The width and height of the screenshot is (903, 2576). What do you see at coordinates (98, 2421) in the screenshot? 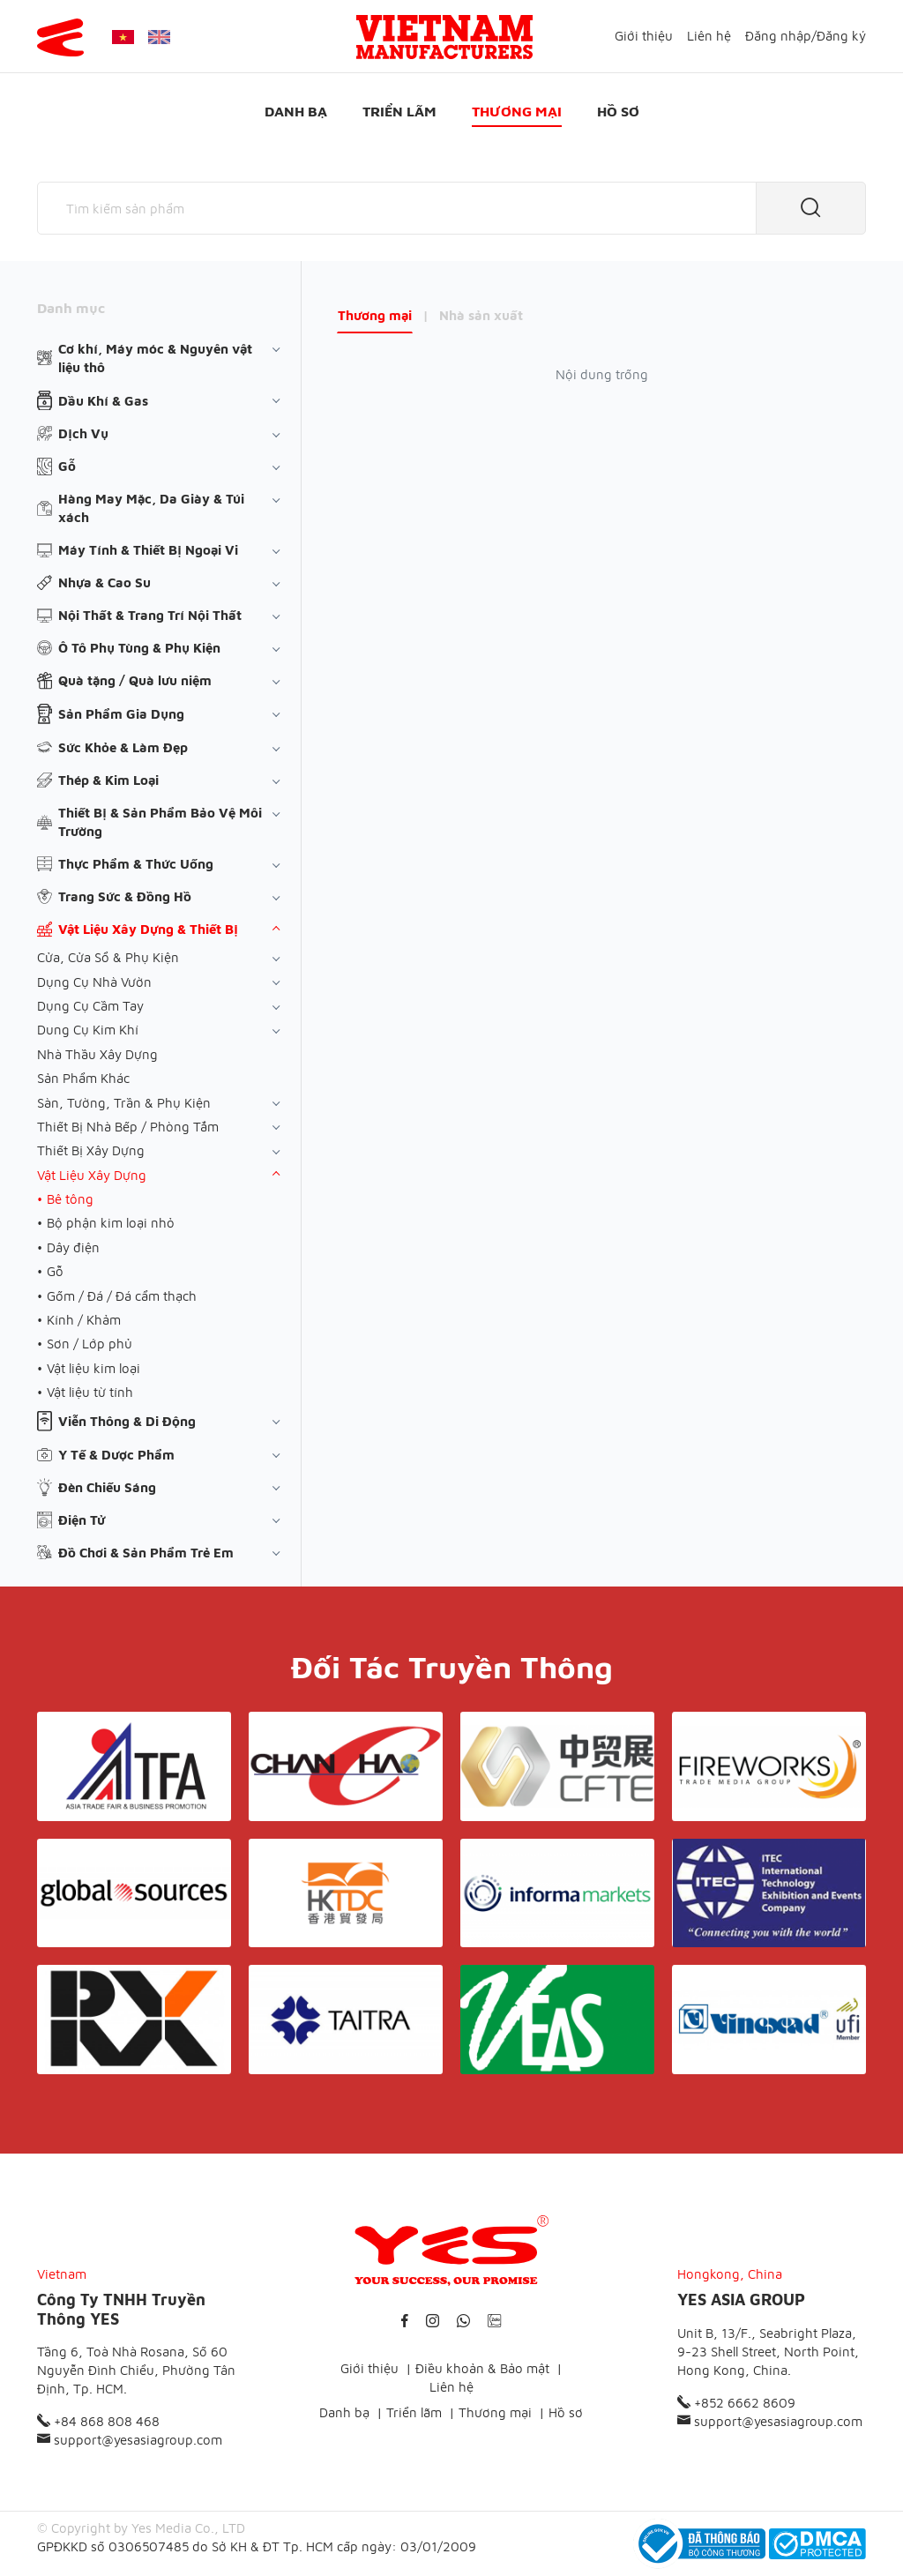
I see `+84 868 808 468` at bounding box center [98, 2421].